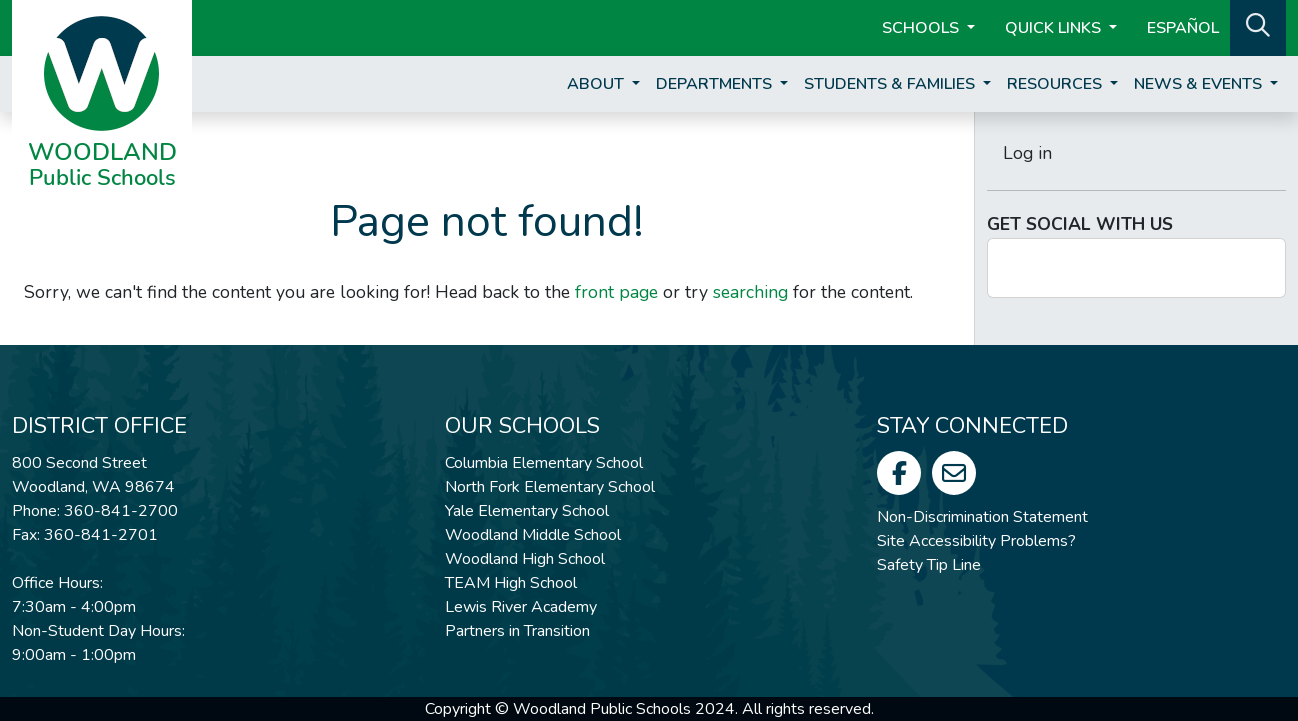 The width and height of the screenshot is (1298, 721). I want to click on Partners in Transition, so click(517, 631).